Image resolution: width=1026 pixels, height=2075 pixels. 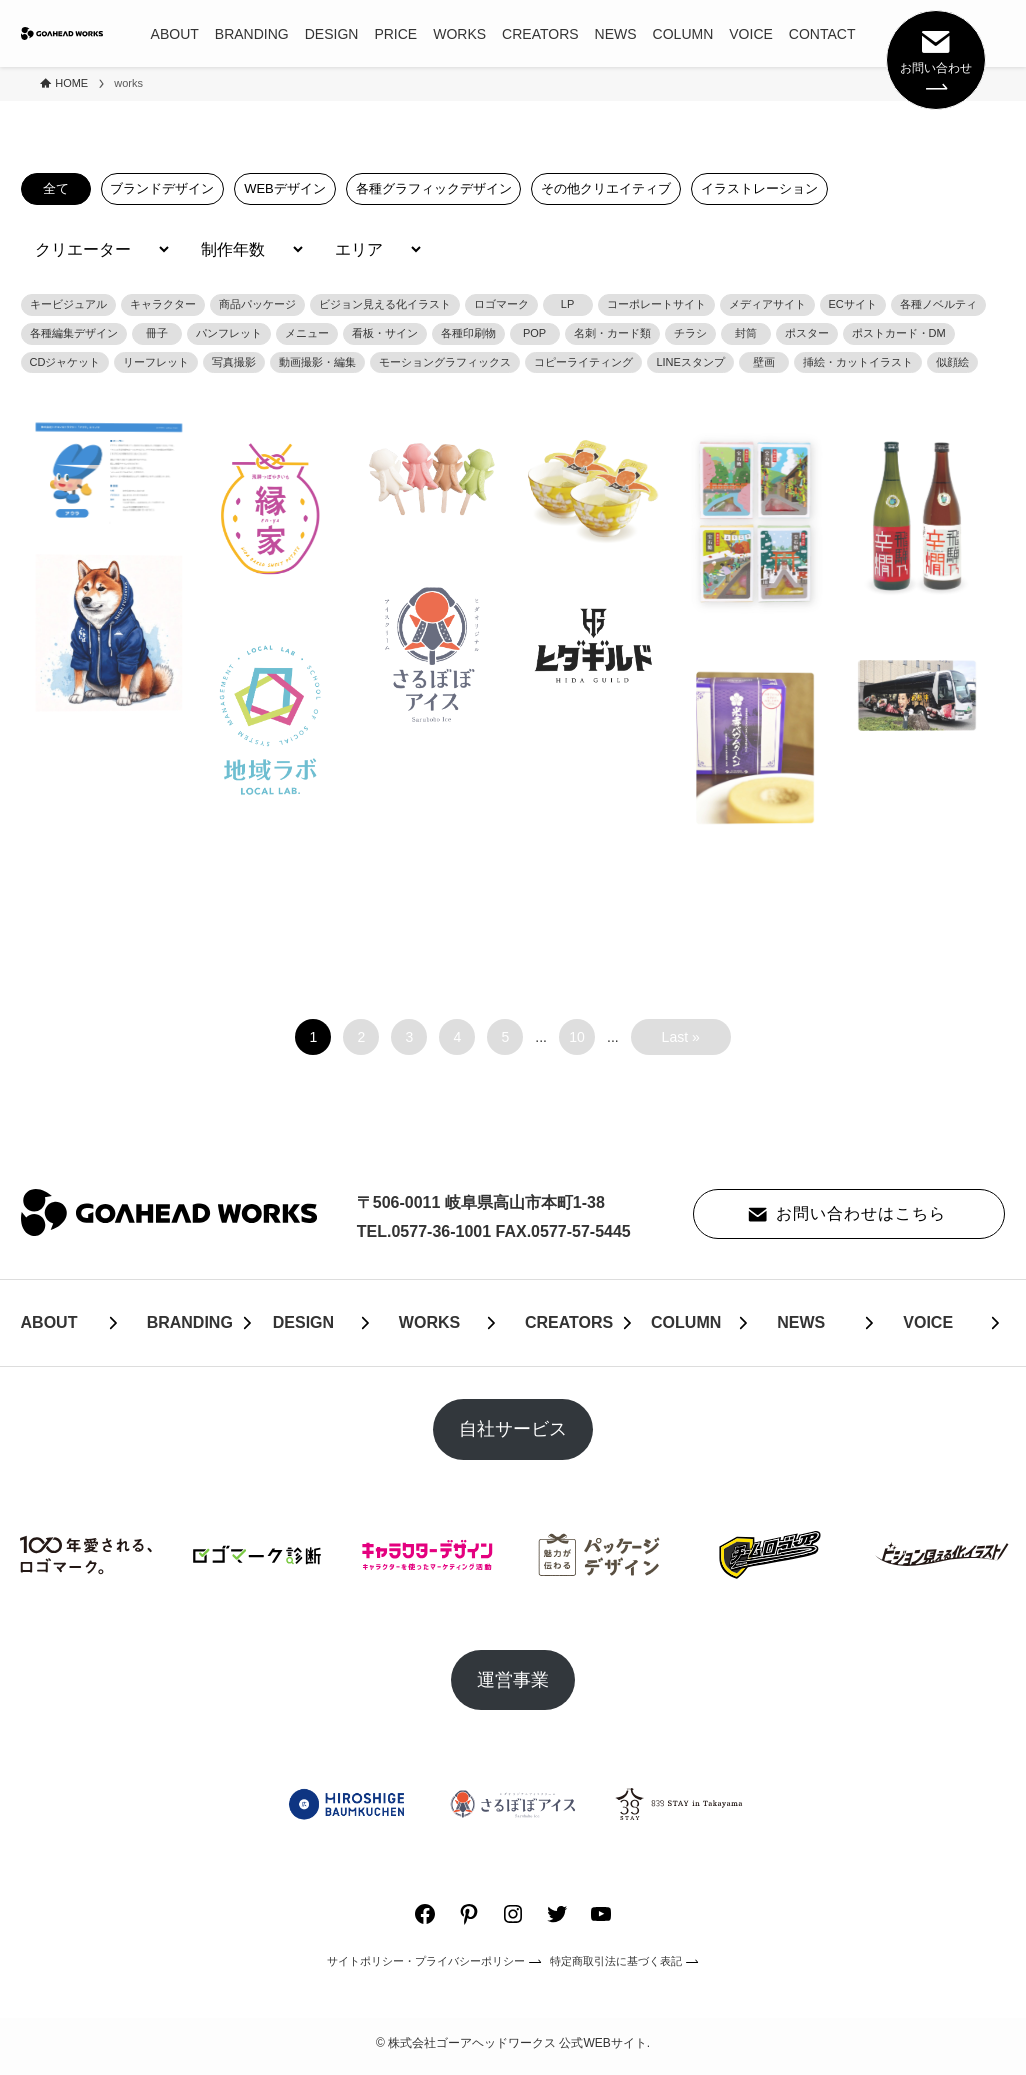 I want to click on 似顔絵, so click(x=952, y=362).